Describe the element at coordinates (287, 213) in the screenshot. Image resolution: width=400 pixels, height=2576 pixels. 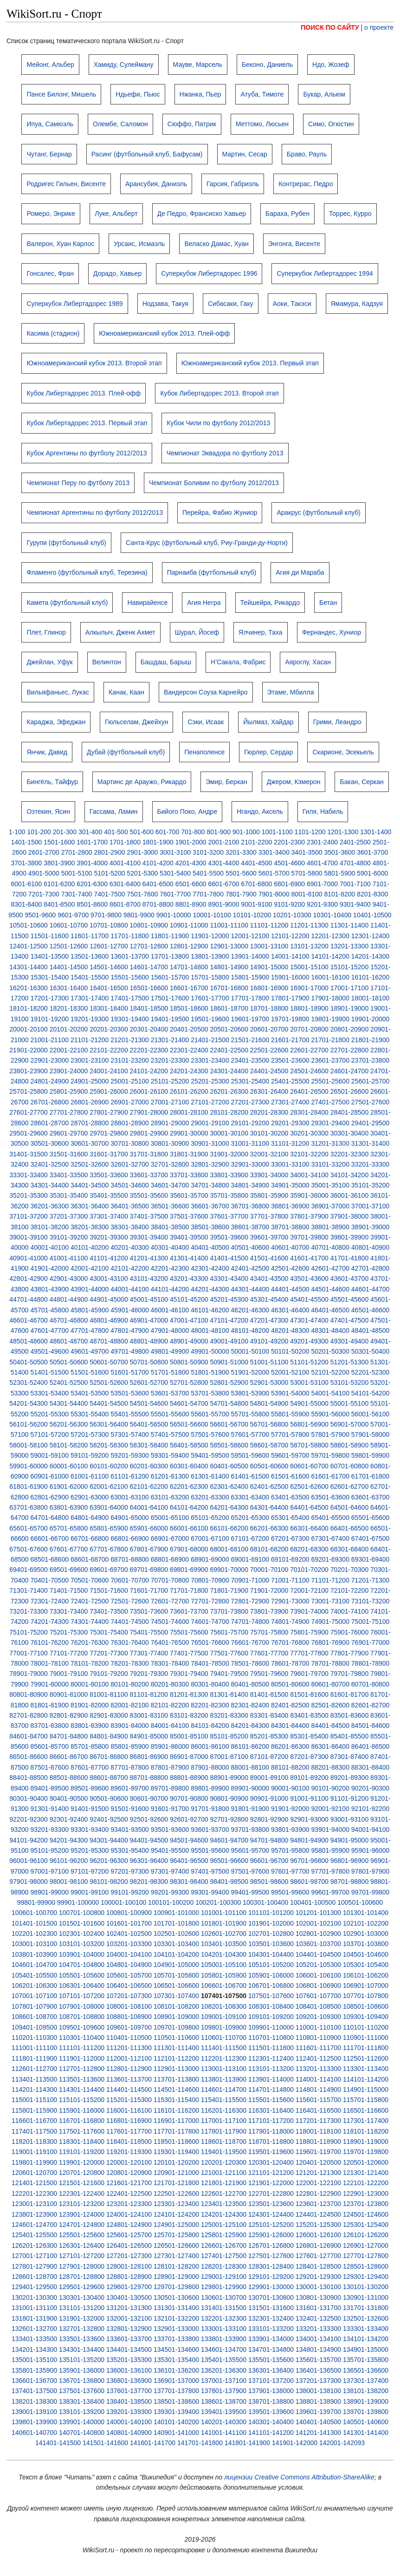
I see `Бараха, Рубен` at that location.